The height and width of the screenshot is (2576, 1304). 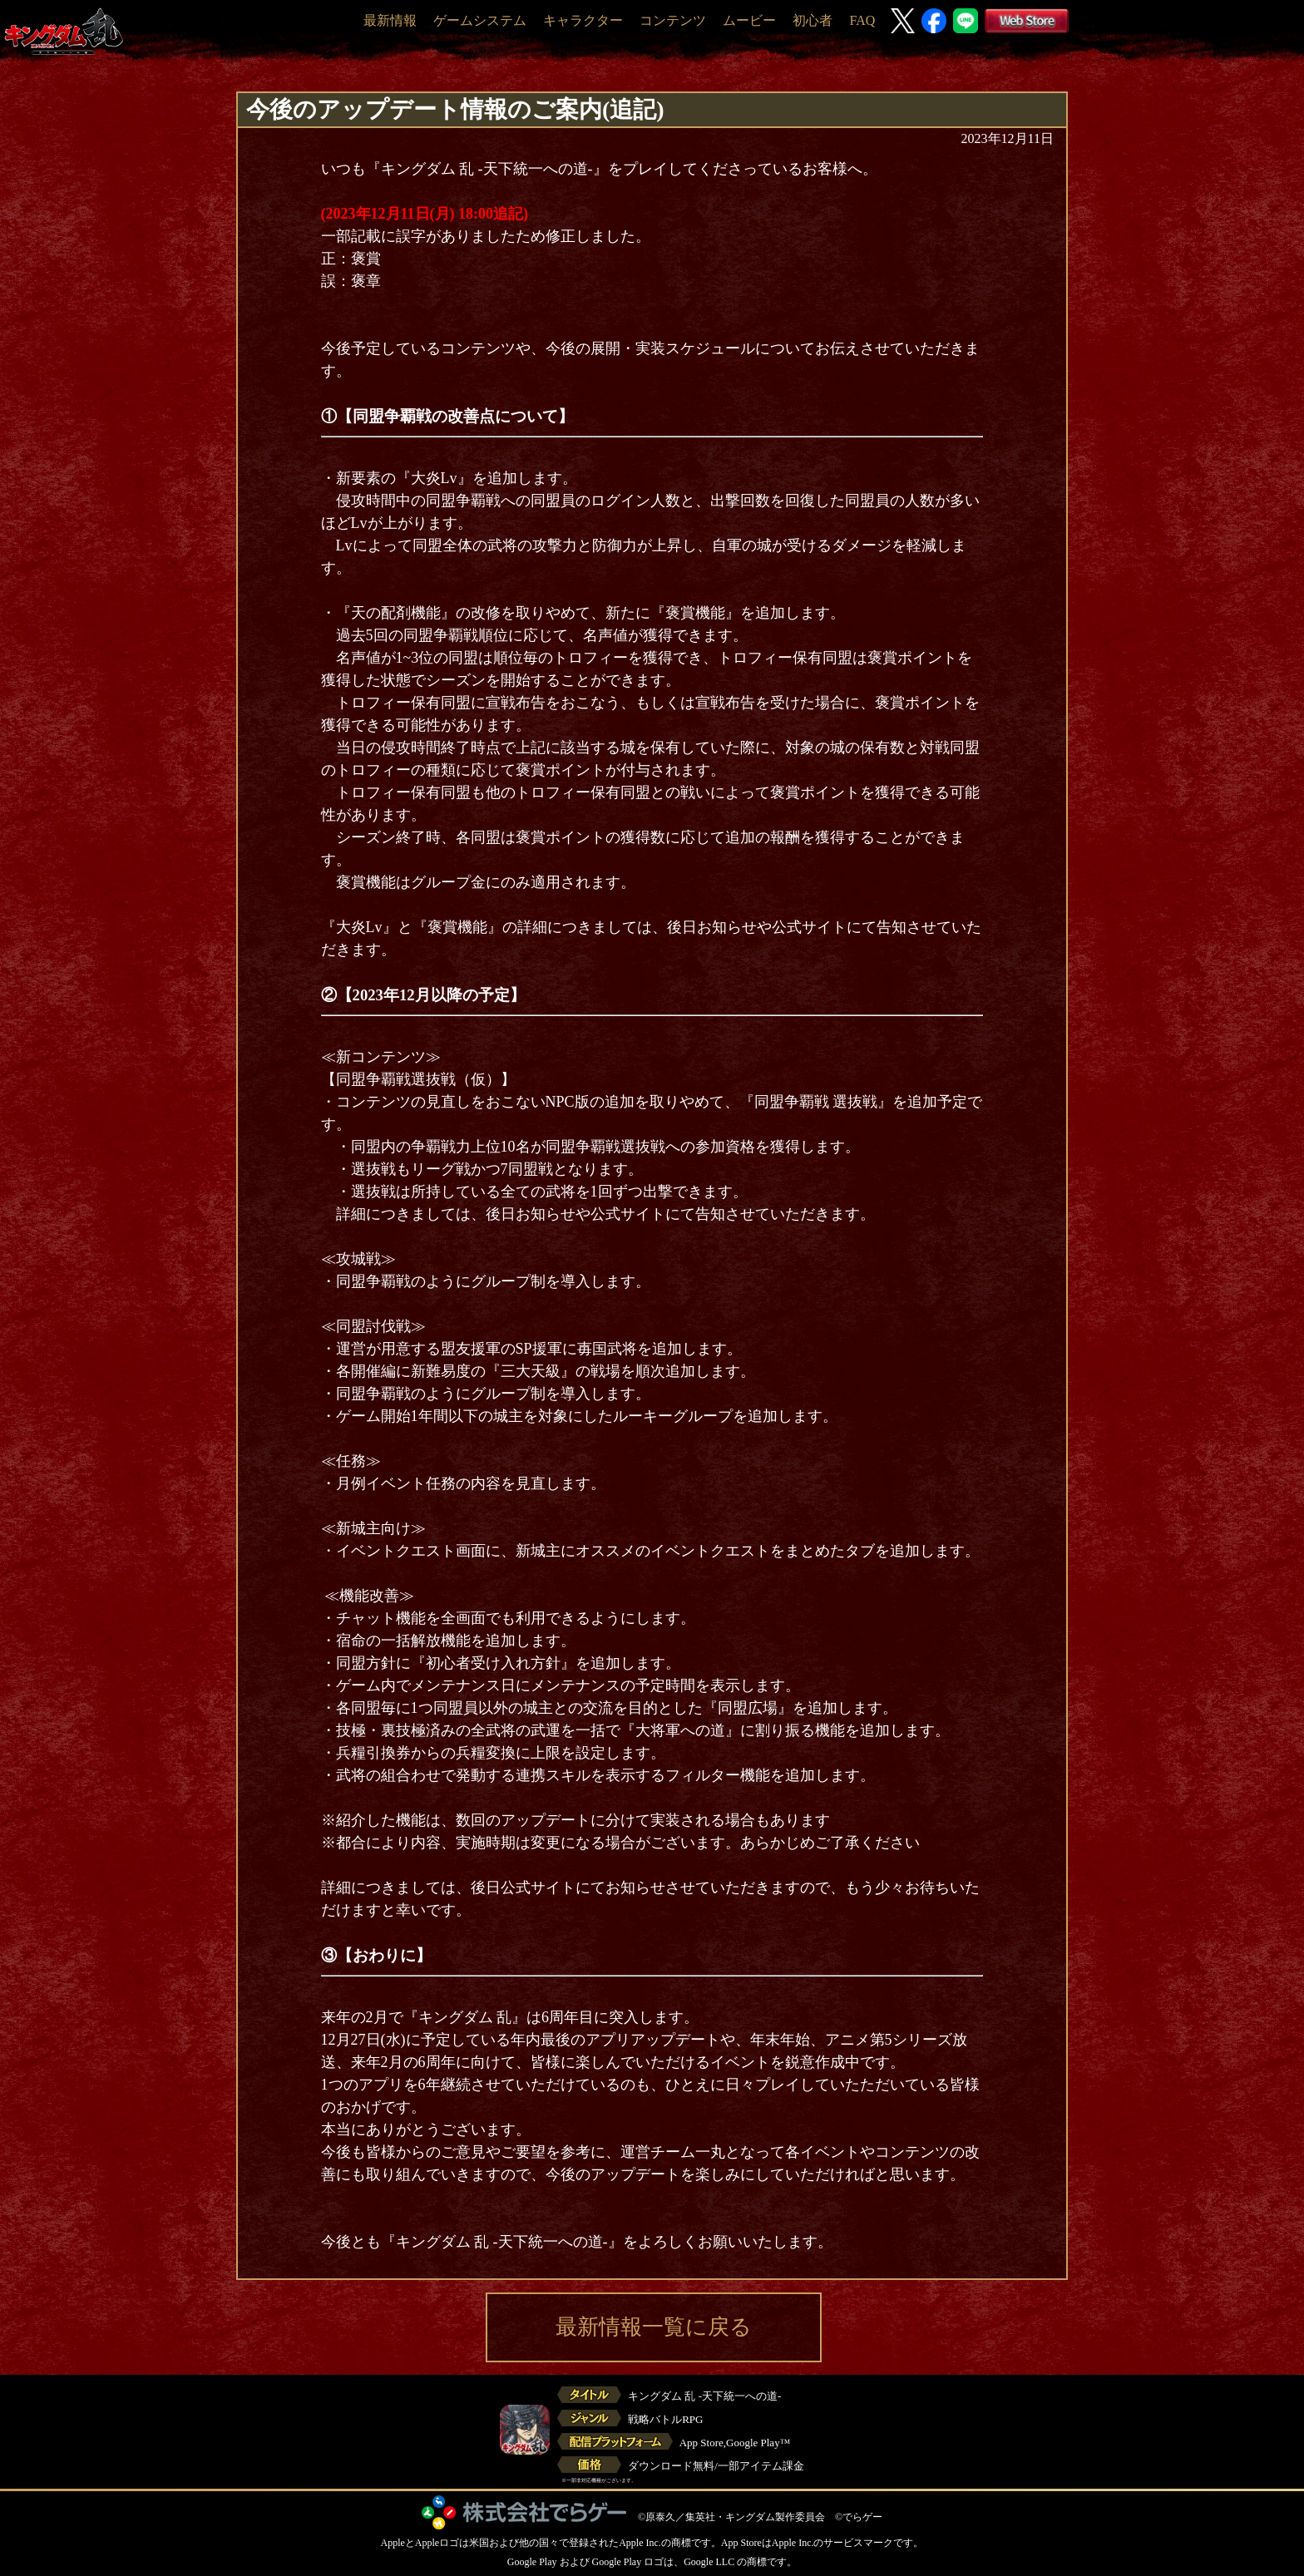 I want to click on FAQ, so click(x=862, y=20).